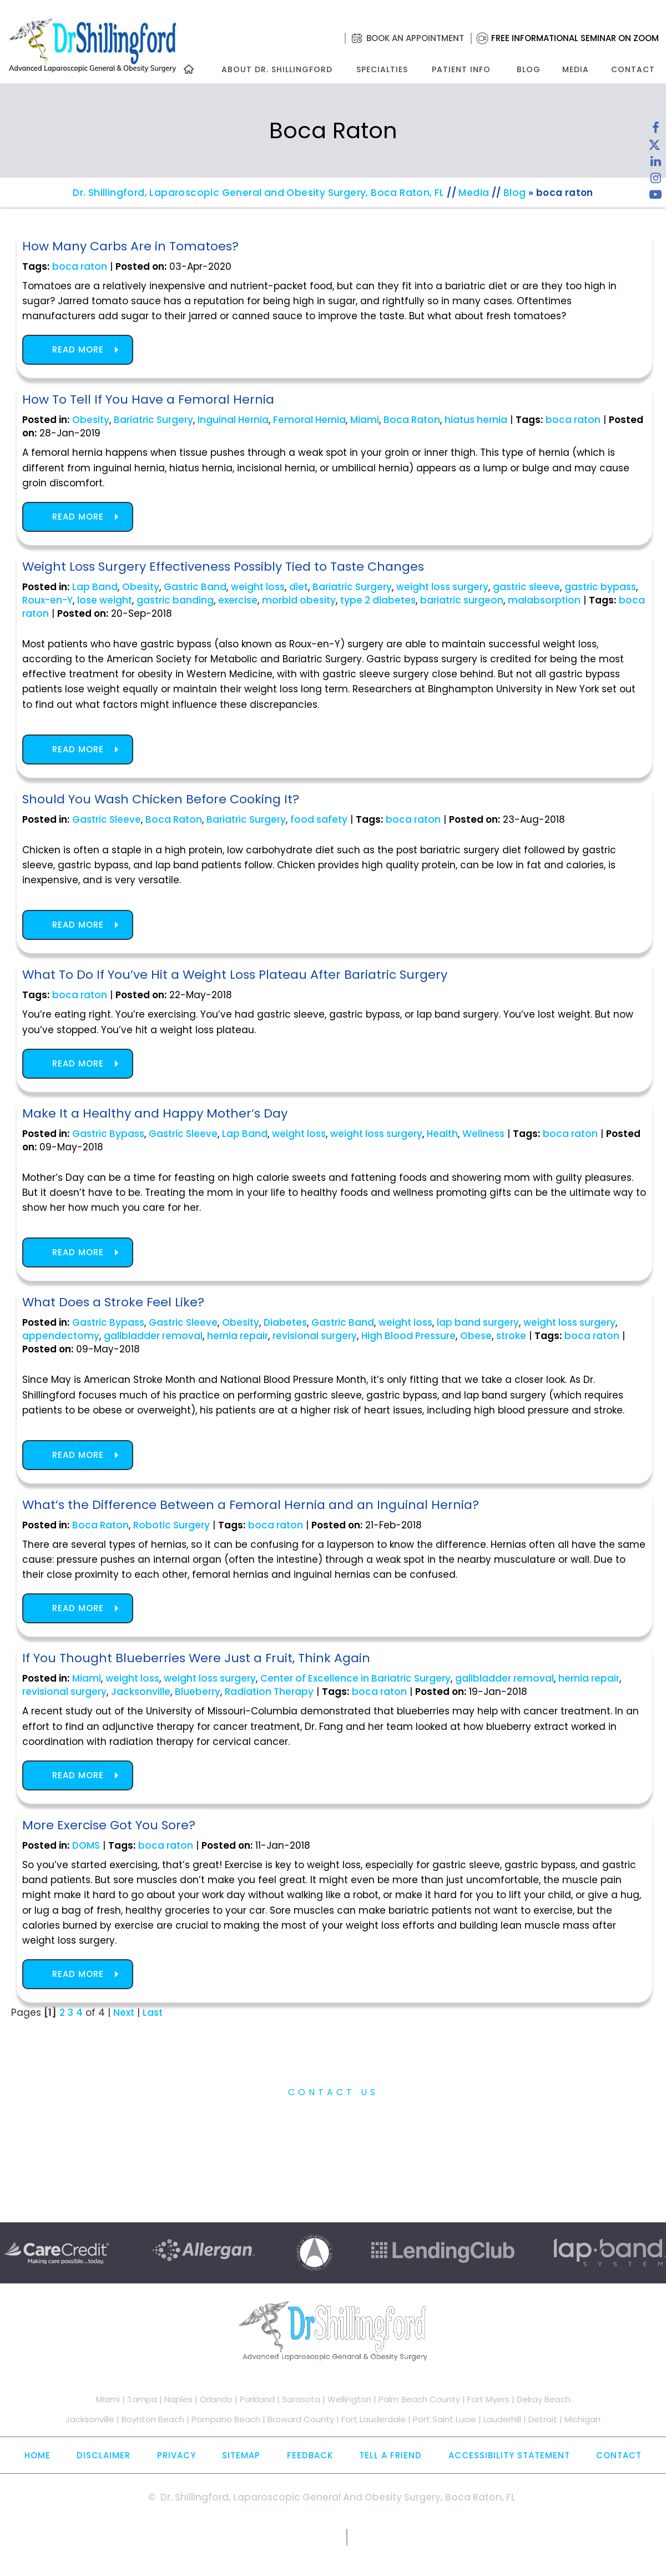 This screenshot has height=2576, width=666. What do you see at coordinates (575, 69) in the screenshot?
I see `Media` at bounding box center [575, 69].